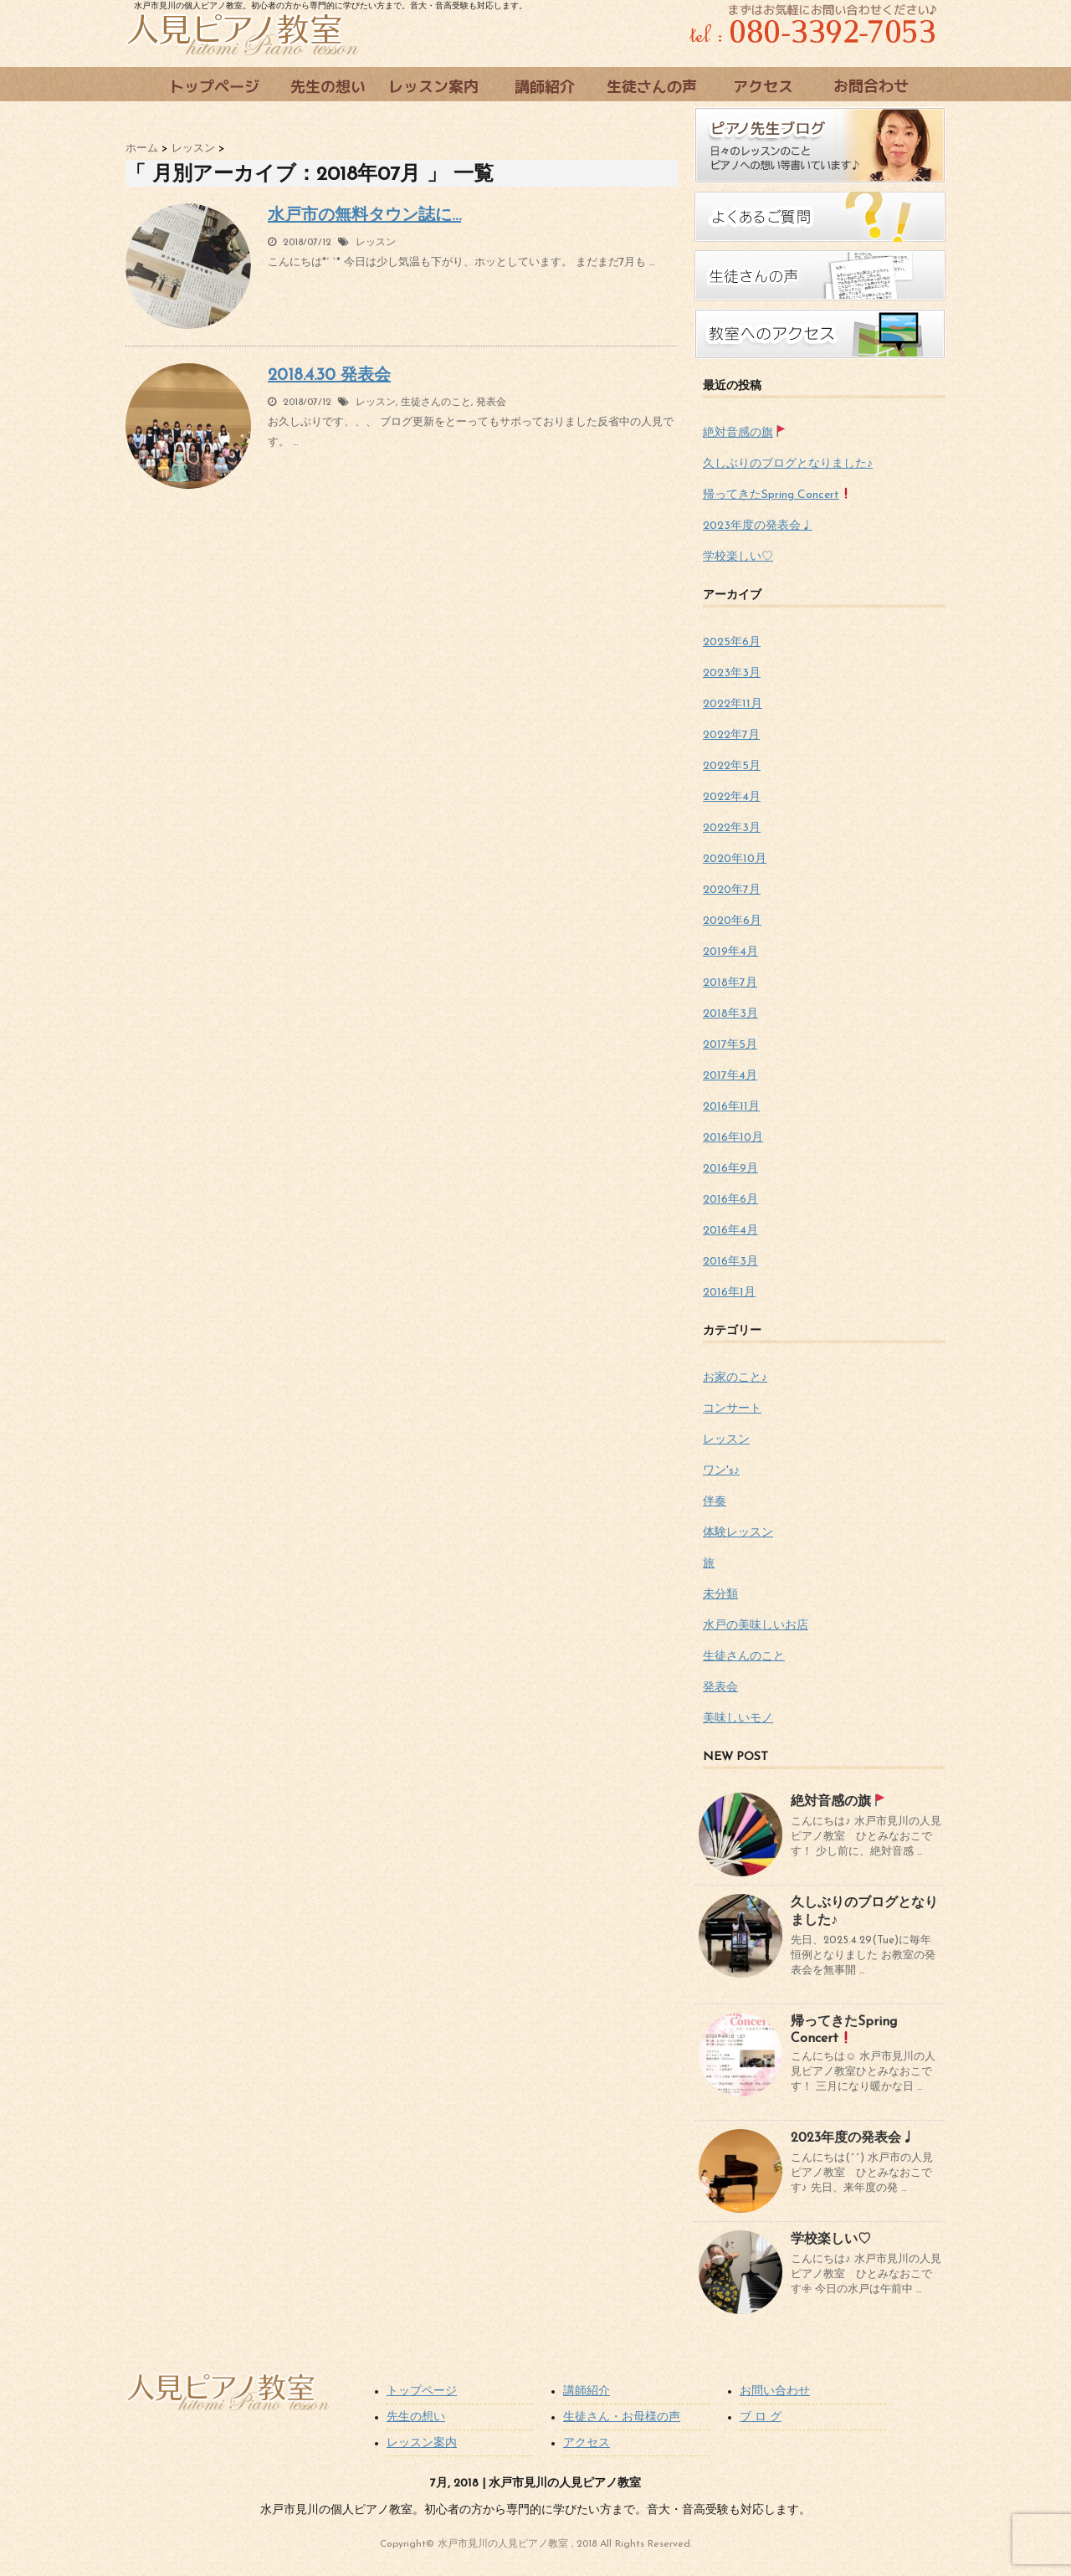  I want to click on 2022年3月, so click(732, 828).